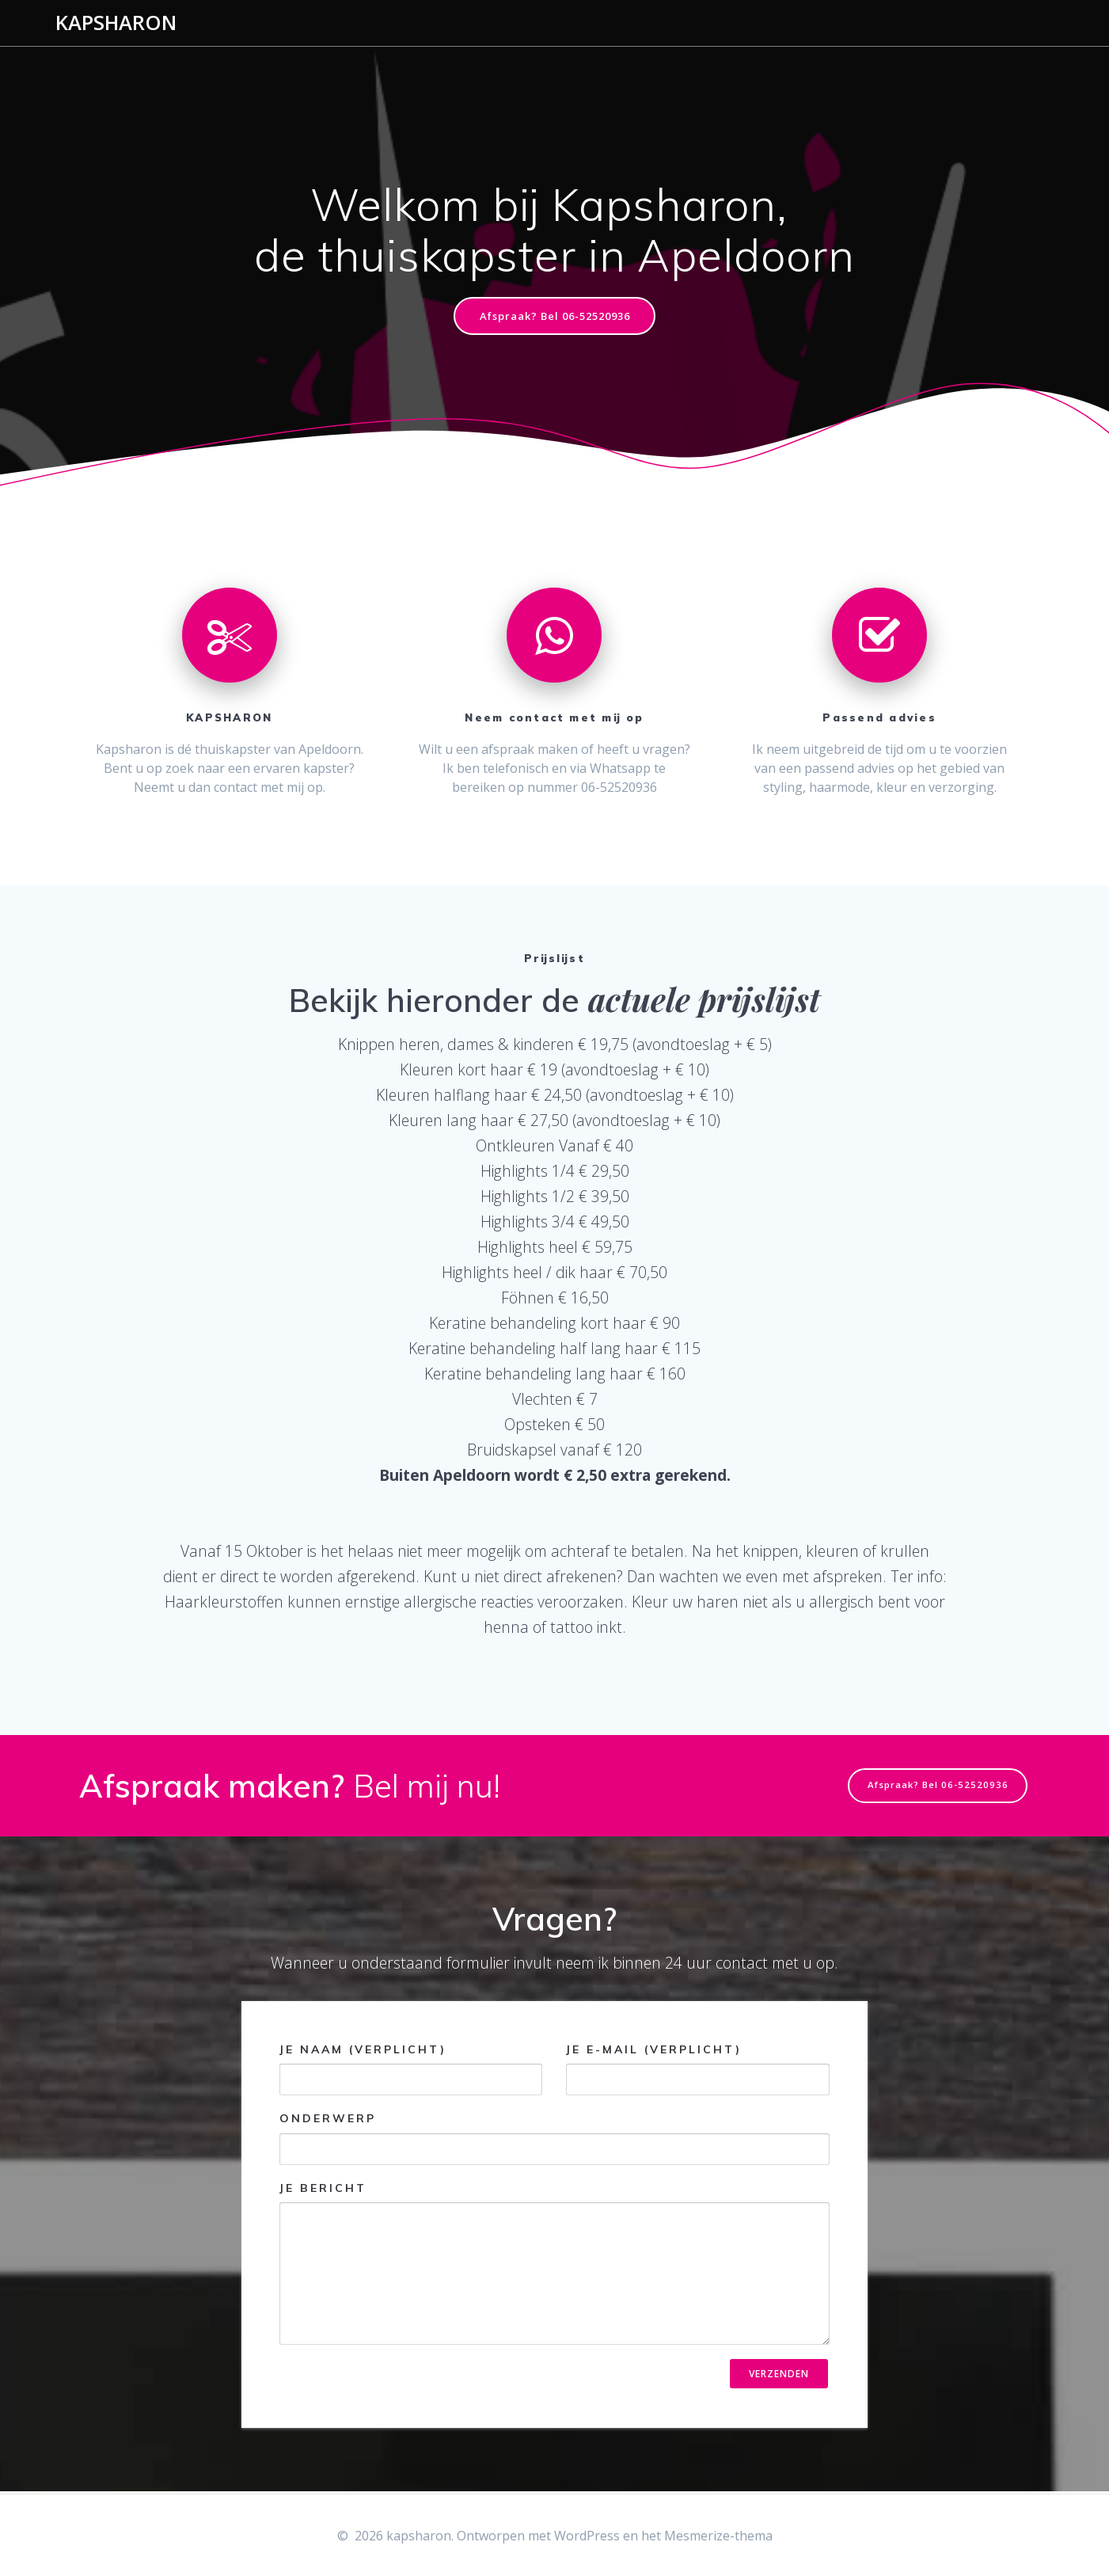 The height and width of the screenshot is (2576, 1109). Describe the element at coordinates (704, 1001) in the screenshot. I see `actuele prijslijst` at that location.